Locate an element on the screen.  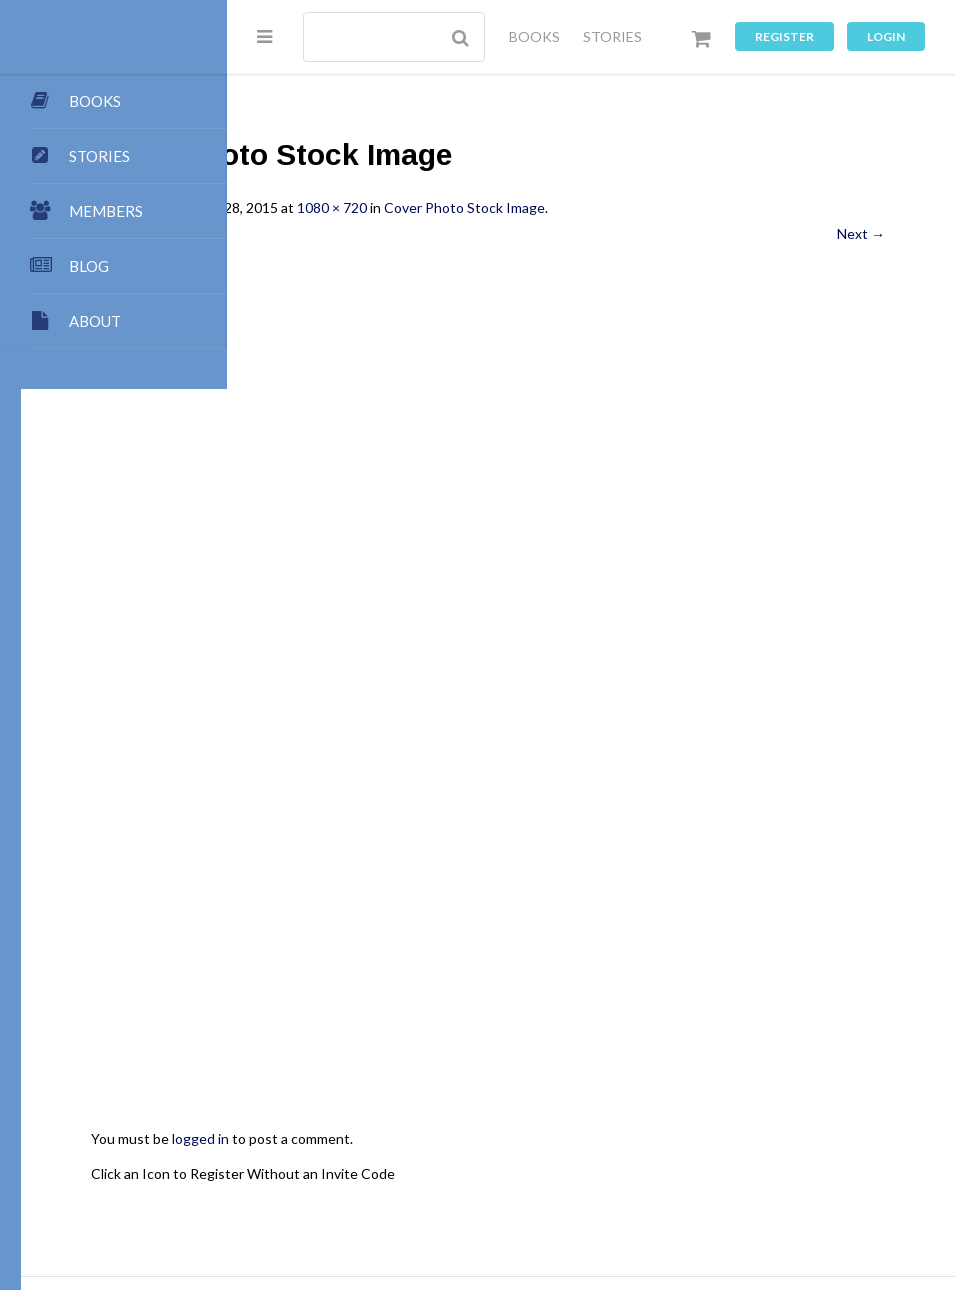
Register is located at coordinates (784, 36).